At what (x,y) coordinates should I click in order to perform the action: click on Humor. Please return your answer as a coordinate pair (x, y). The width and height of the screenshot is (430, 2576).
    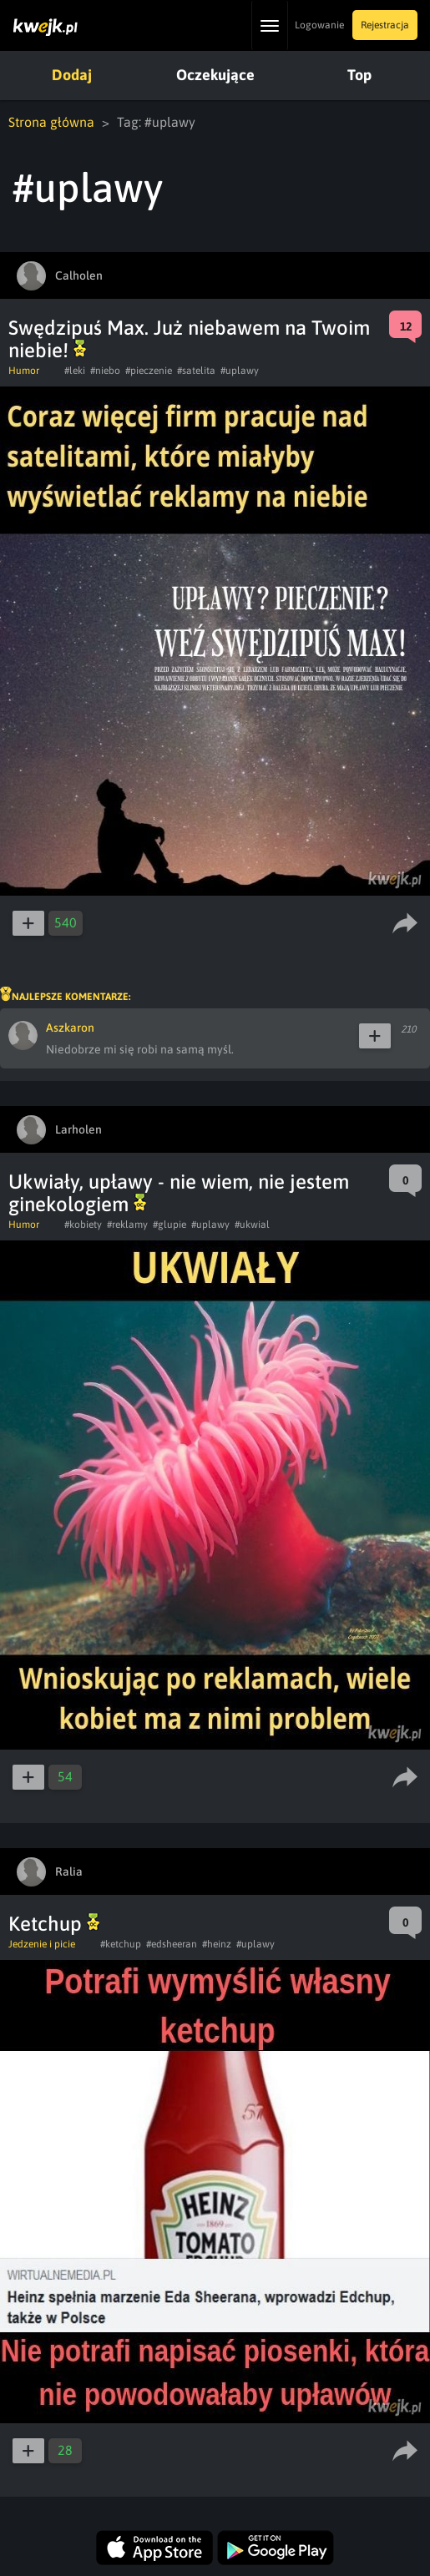
    Looking at the image, I should click on (23, 370).